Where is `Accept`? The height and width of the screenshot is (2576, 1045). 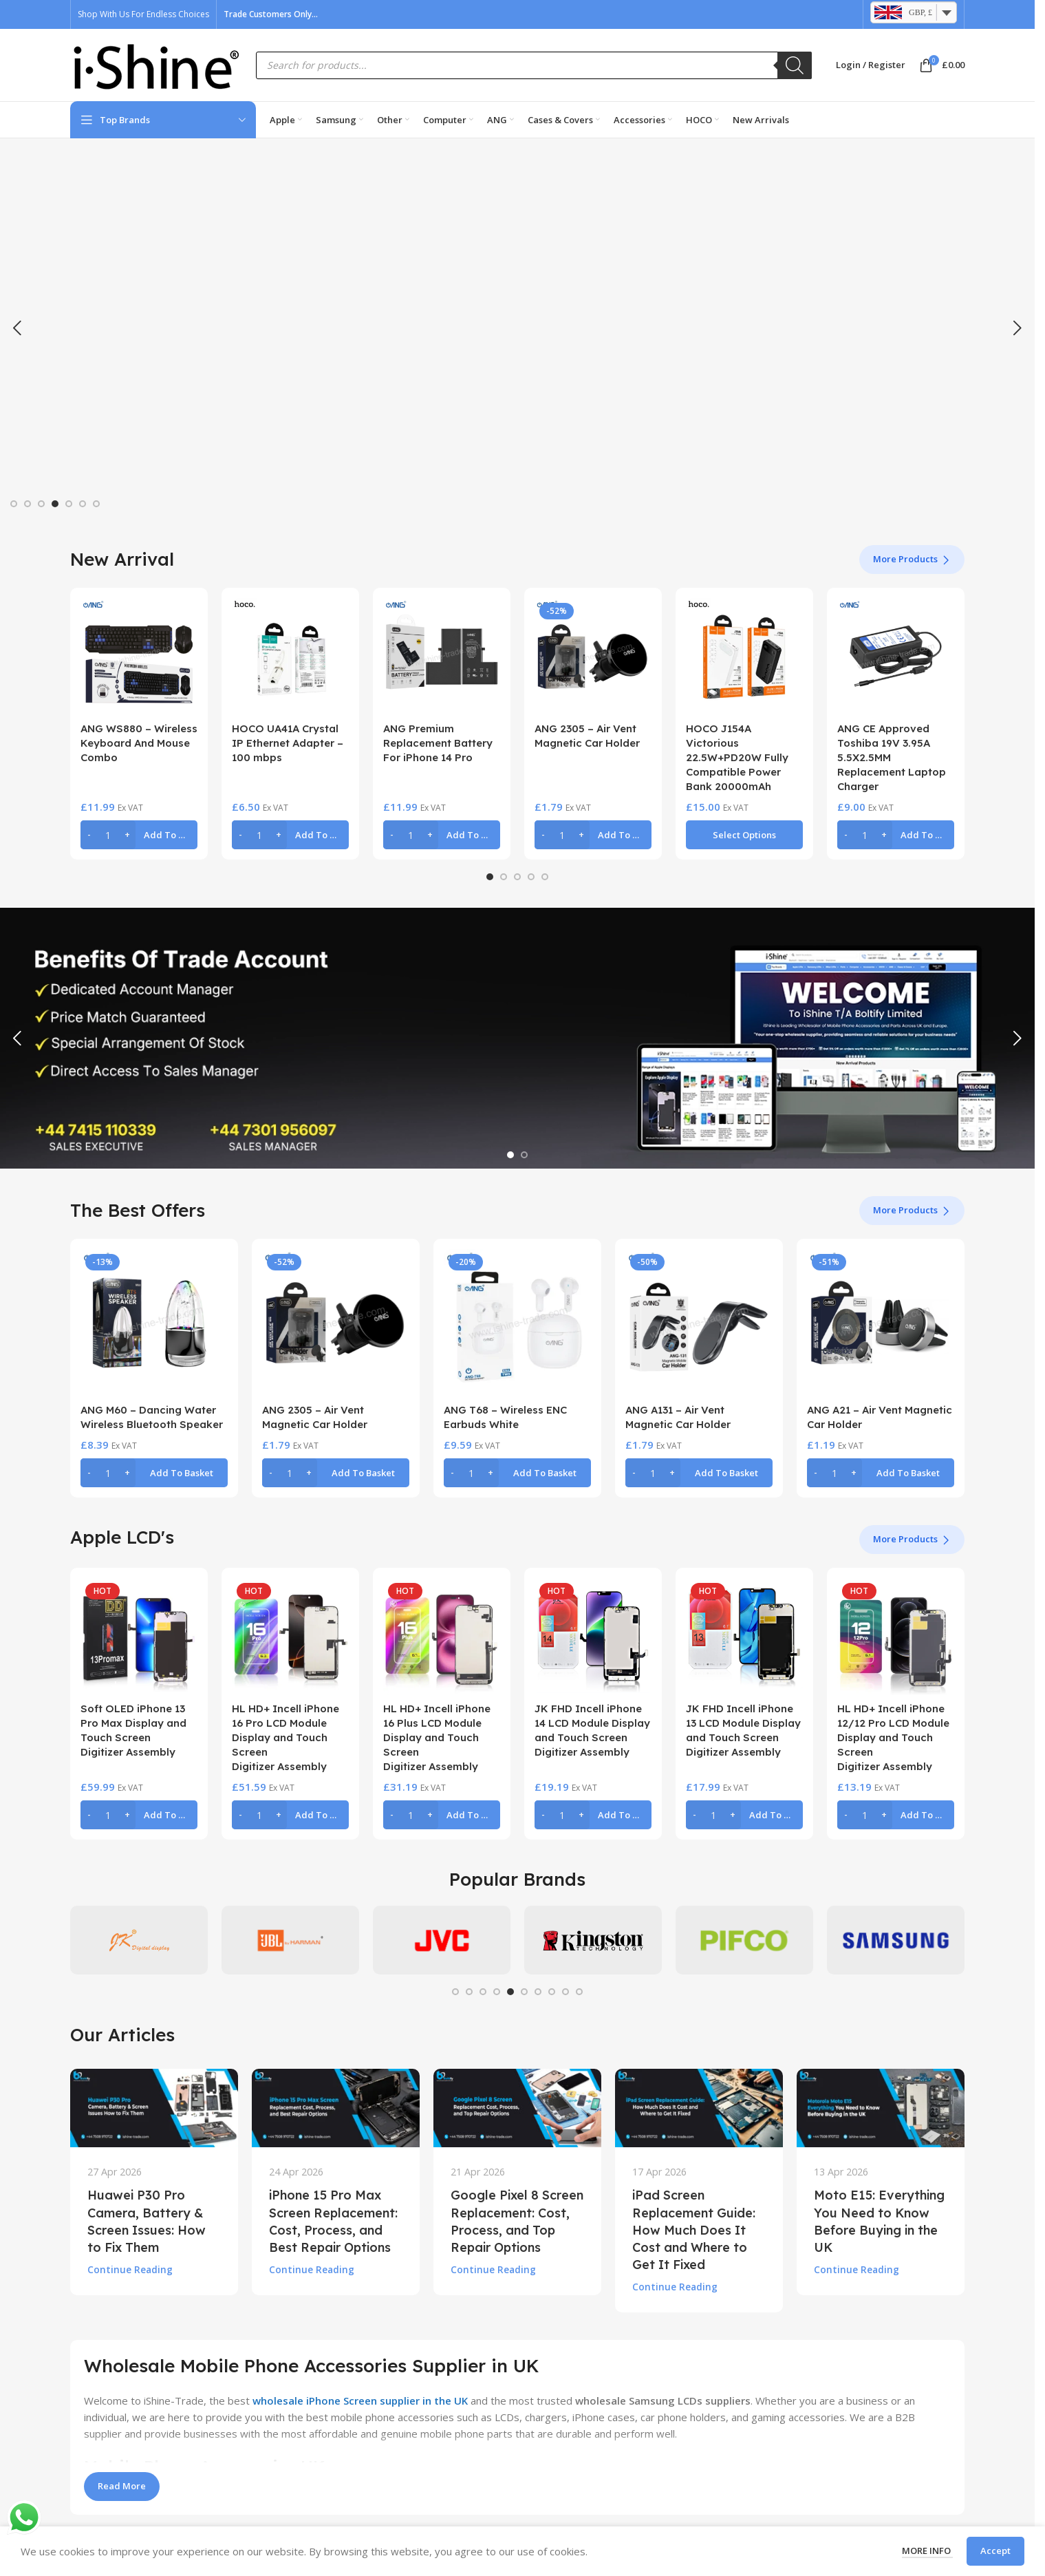
Accept is located at coordinates (995, 2550).